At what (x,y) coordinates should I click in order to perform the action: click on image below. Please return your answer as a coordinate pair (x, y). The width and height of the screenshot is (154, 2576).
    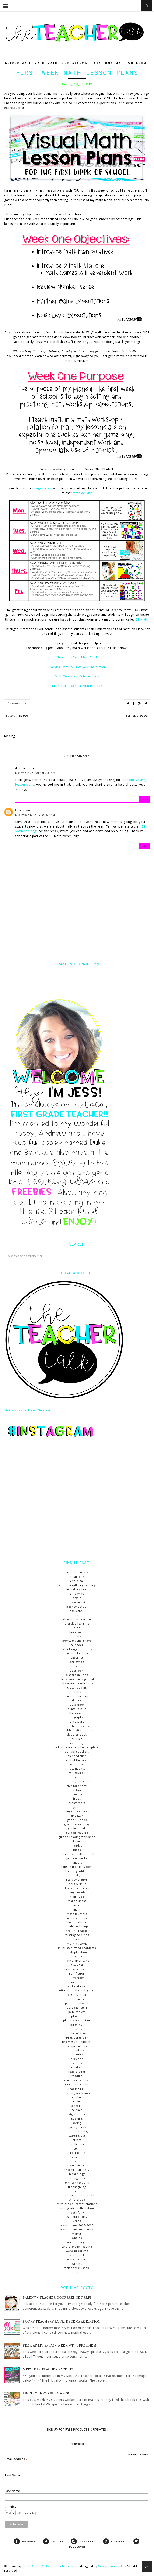
    Looking at the image, I should click on (41, 488).